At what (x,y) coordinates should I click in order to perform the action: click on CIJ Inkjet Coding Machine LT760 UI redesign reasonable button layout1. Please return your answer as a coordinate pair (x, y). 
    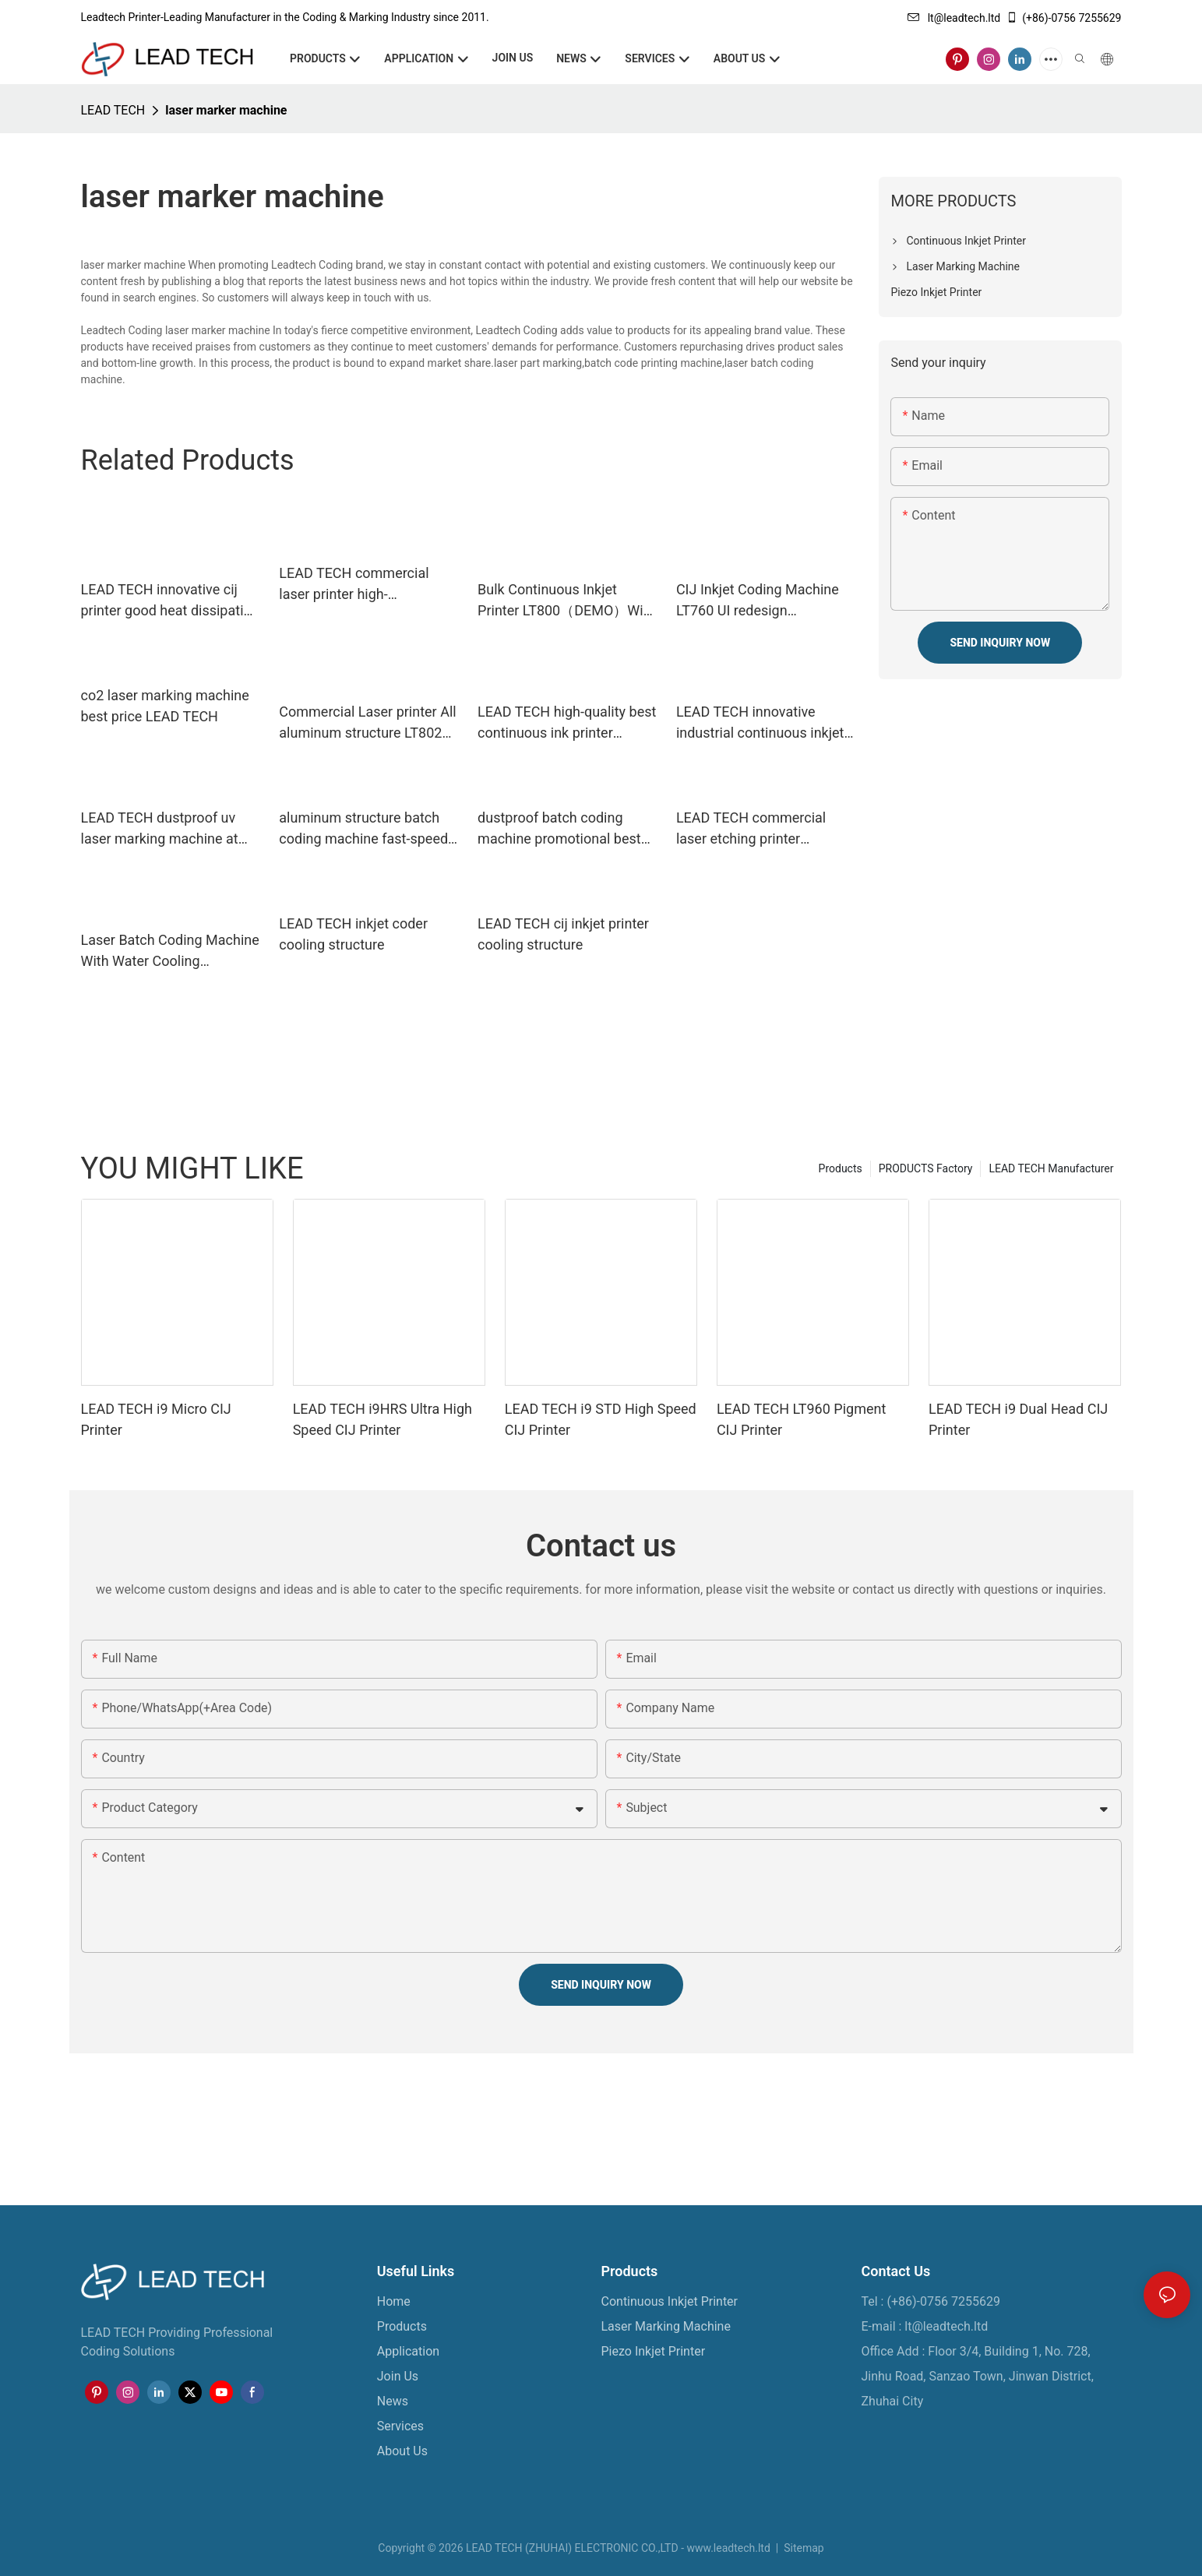
    Looking at the image, I should click on (757, 601).